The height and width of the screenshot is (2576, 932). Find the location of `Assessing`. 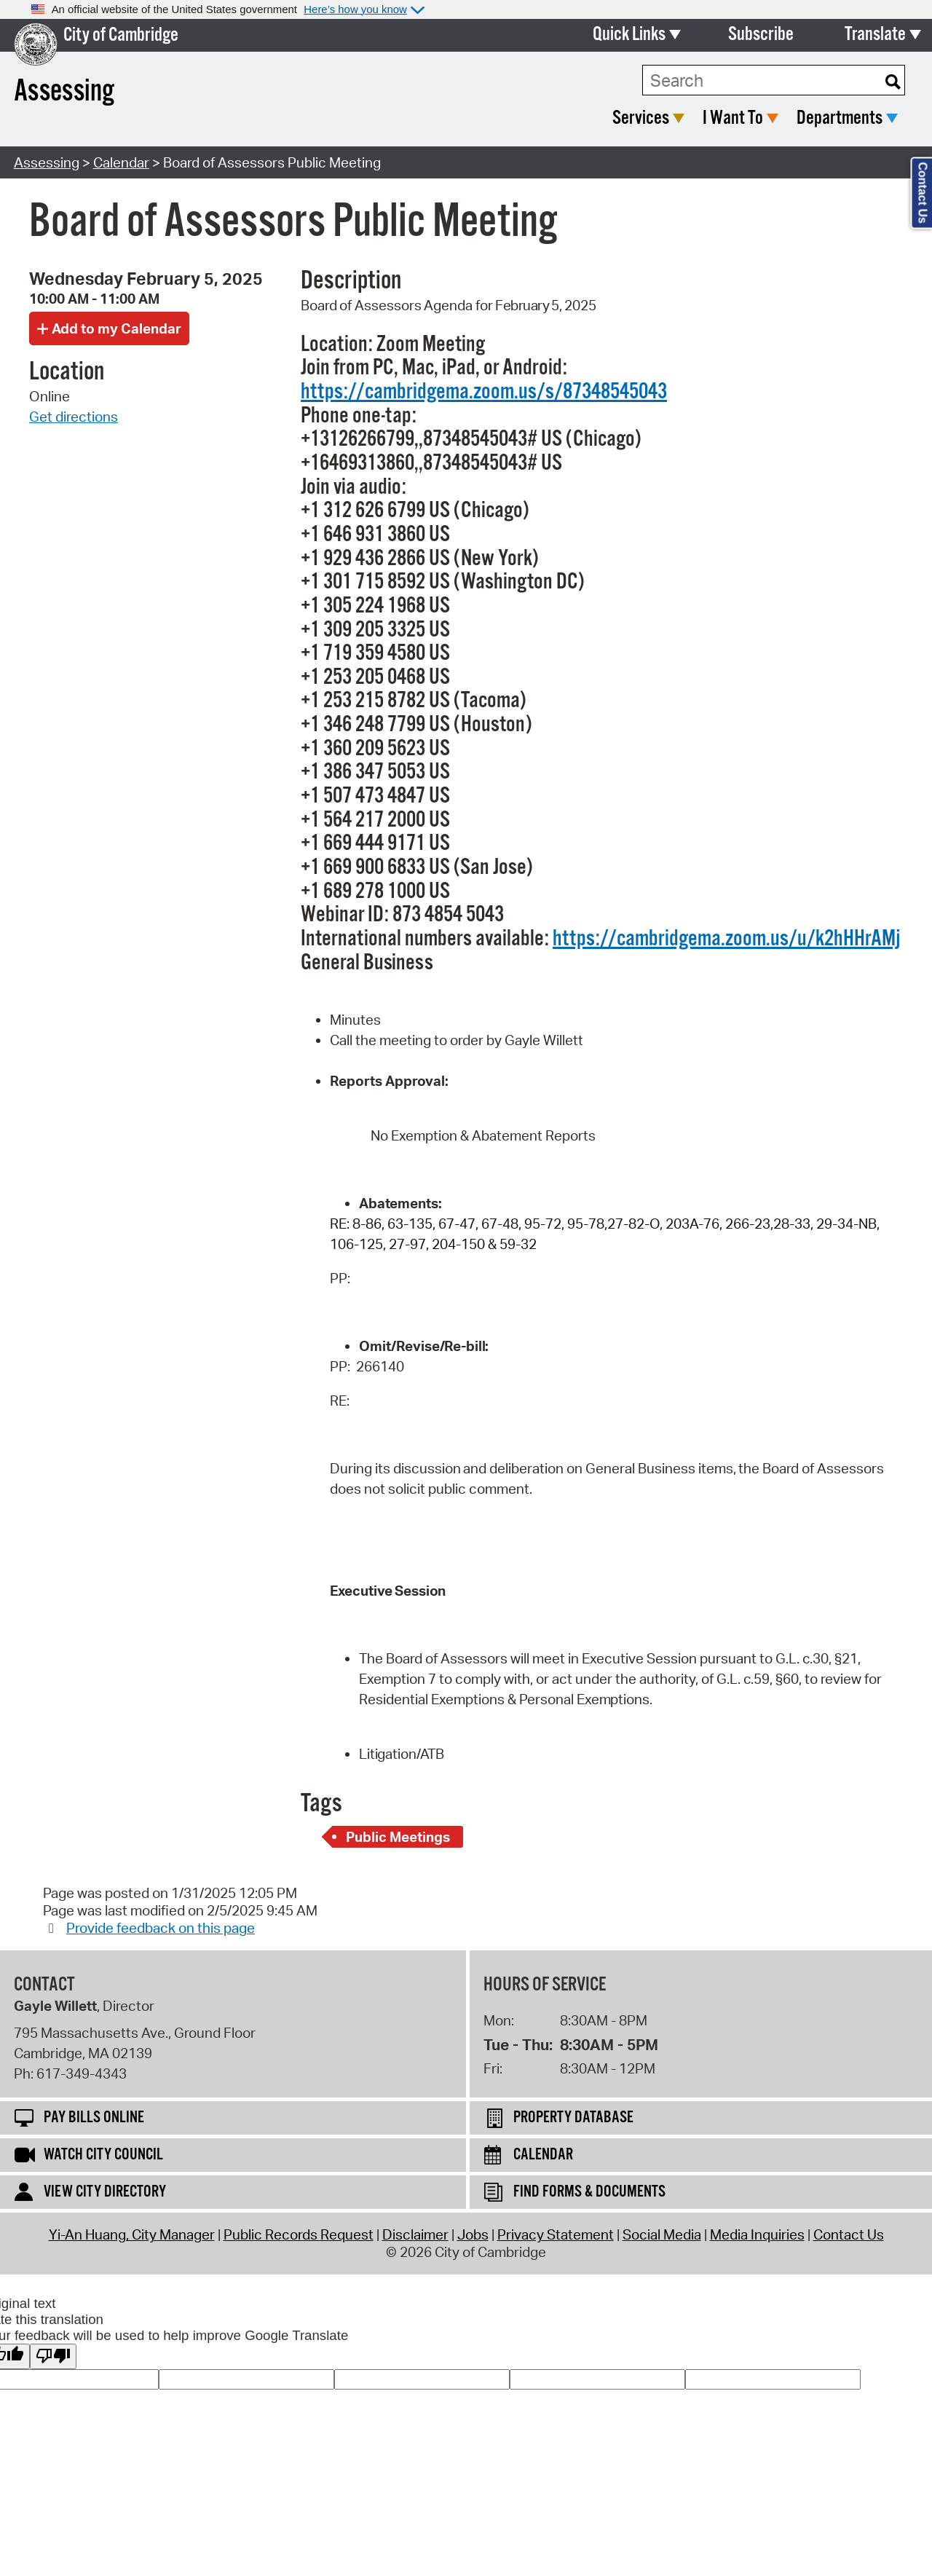

Assessing is located at coordinates (46, 162).